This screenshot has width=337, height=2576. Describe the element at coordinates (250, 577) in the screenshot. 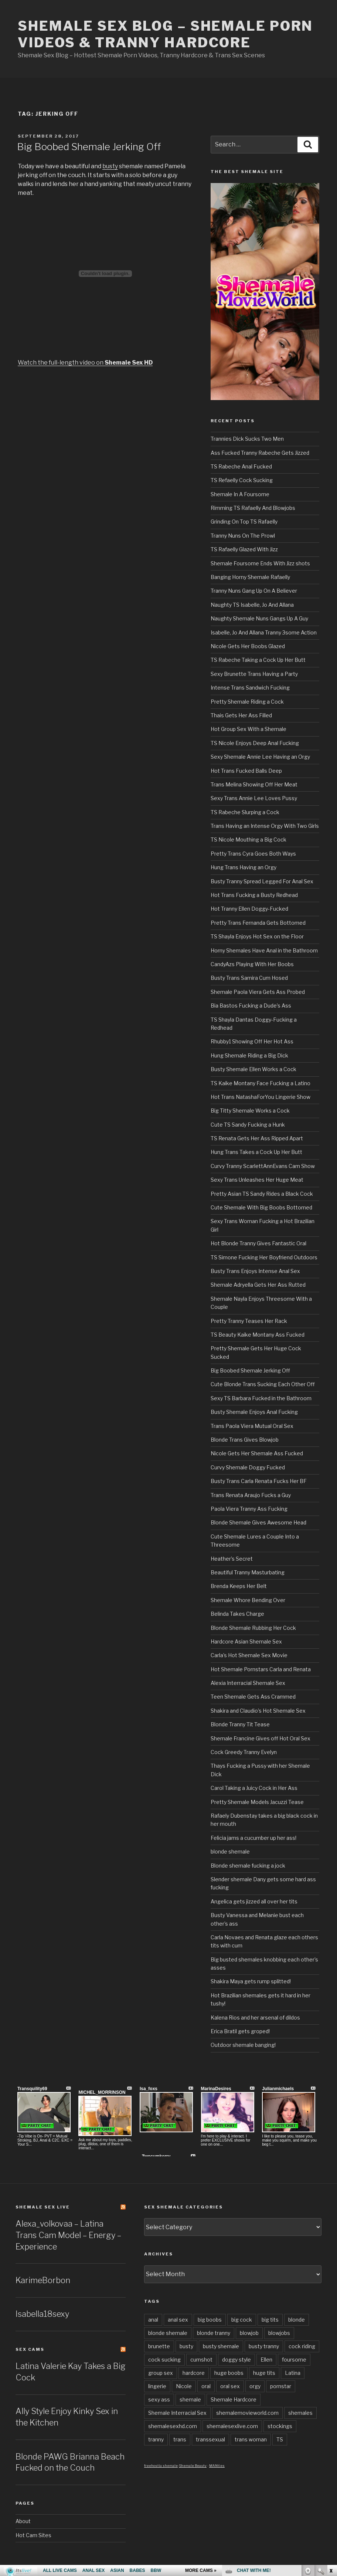

I see `Banging Horny Shemale Rafaelly` at that location.